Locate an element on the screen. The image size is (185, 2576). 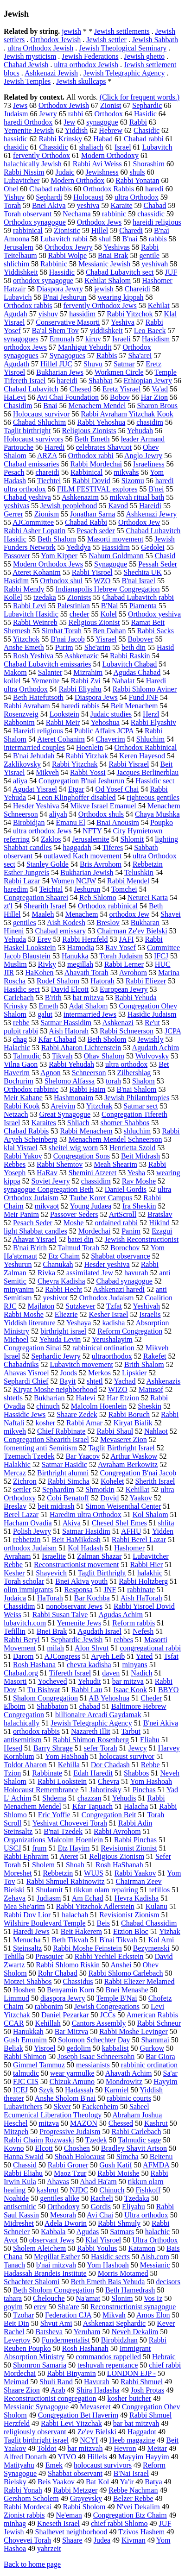
Isaac Kook is located at coordinates (130, 1690).